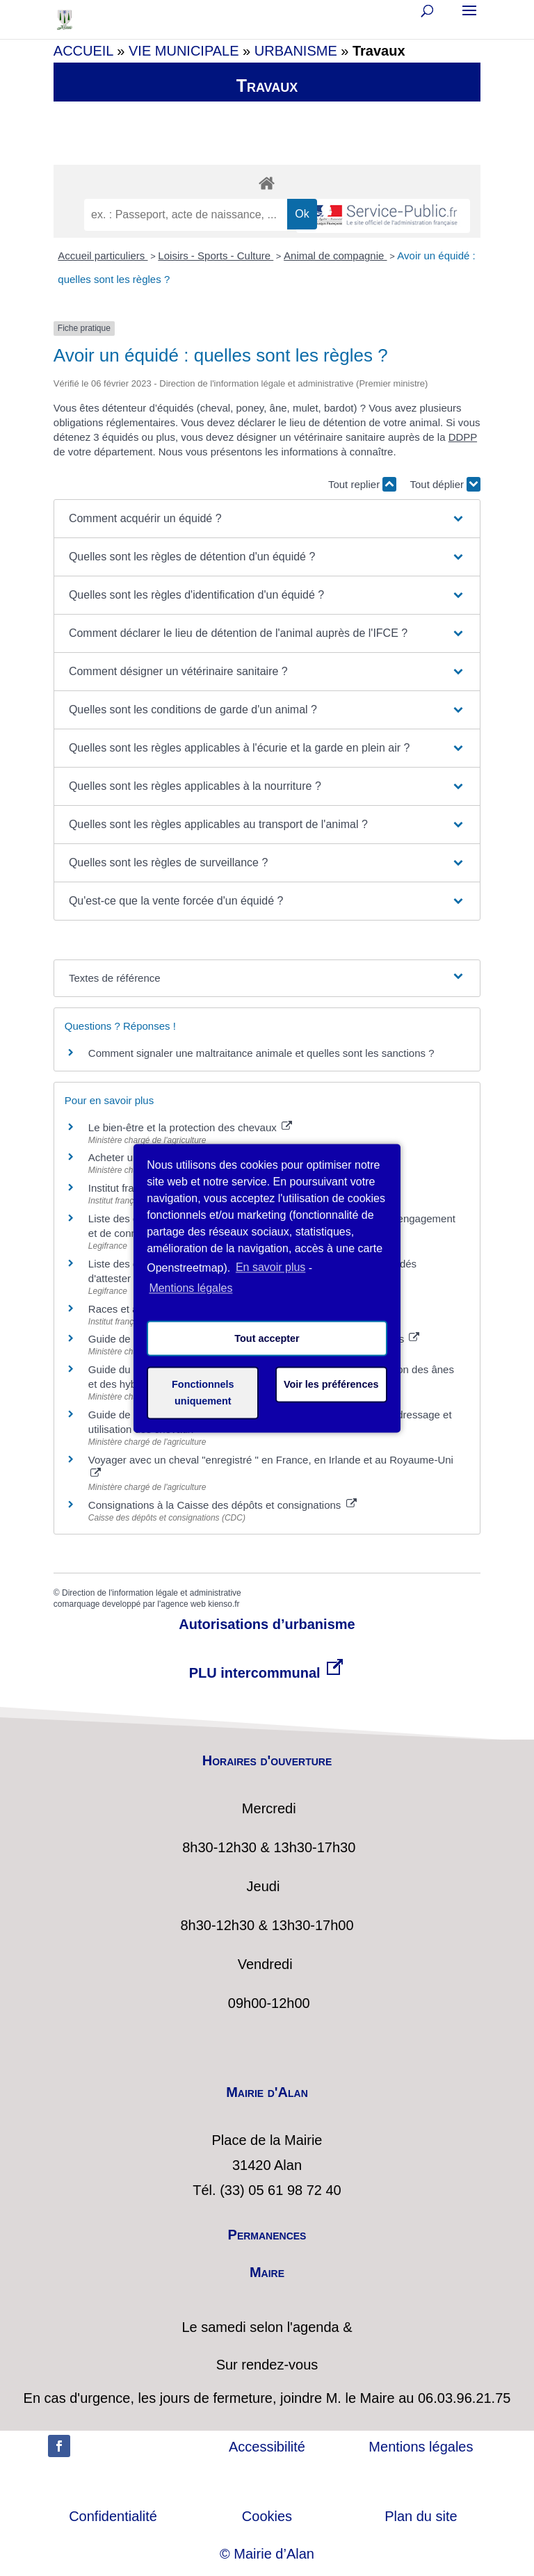  Describe the element at coordinates (113, 2516) in the screenshot. I see `Confidentialité` at that location.